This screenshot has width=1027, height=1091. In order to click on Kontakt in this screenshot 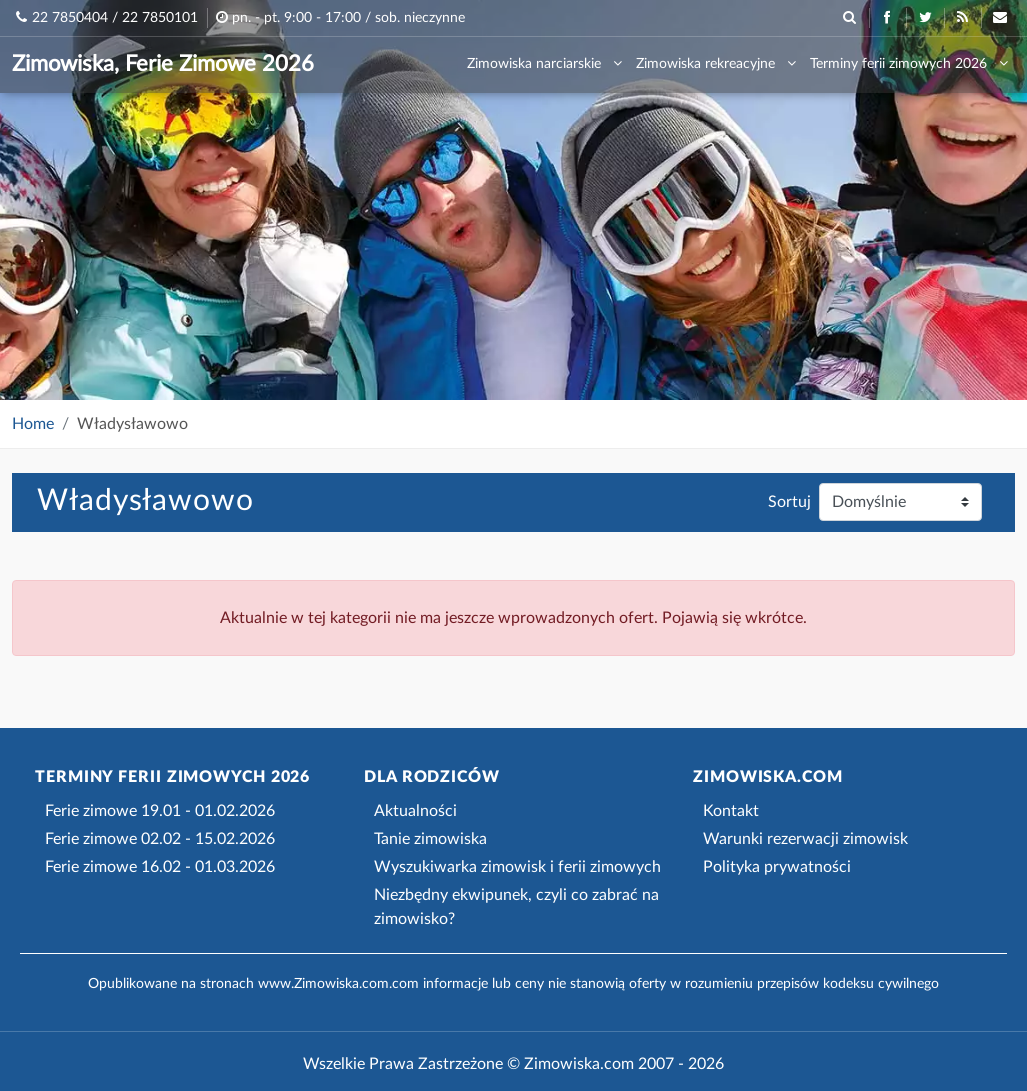, I will do `click(731, 811)`.